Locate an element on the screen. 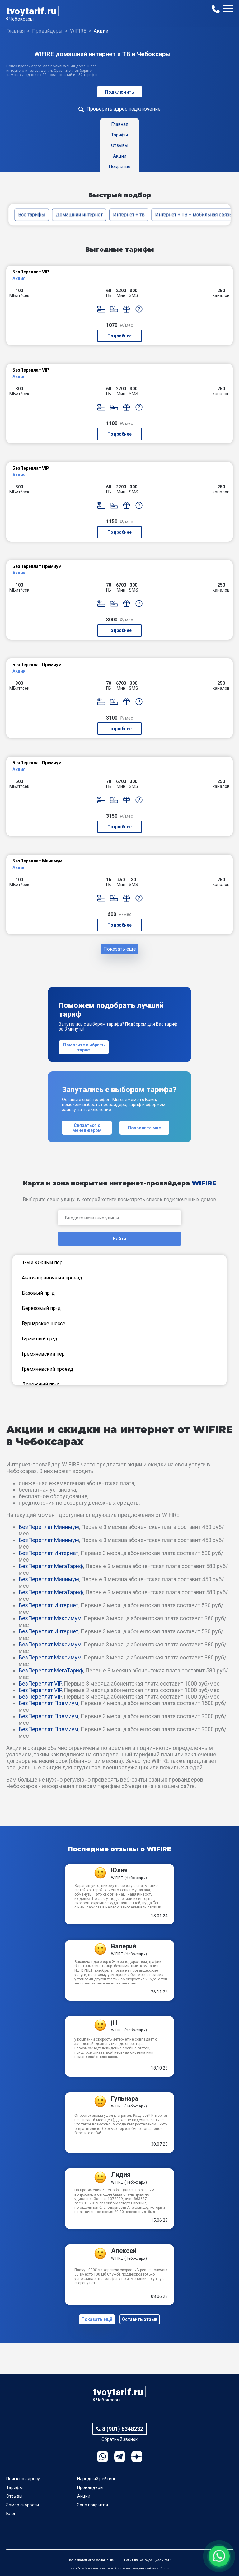 The height and width of the screenshot is (2576, 239). Замер скорости is located at coordinates (22, 2504).